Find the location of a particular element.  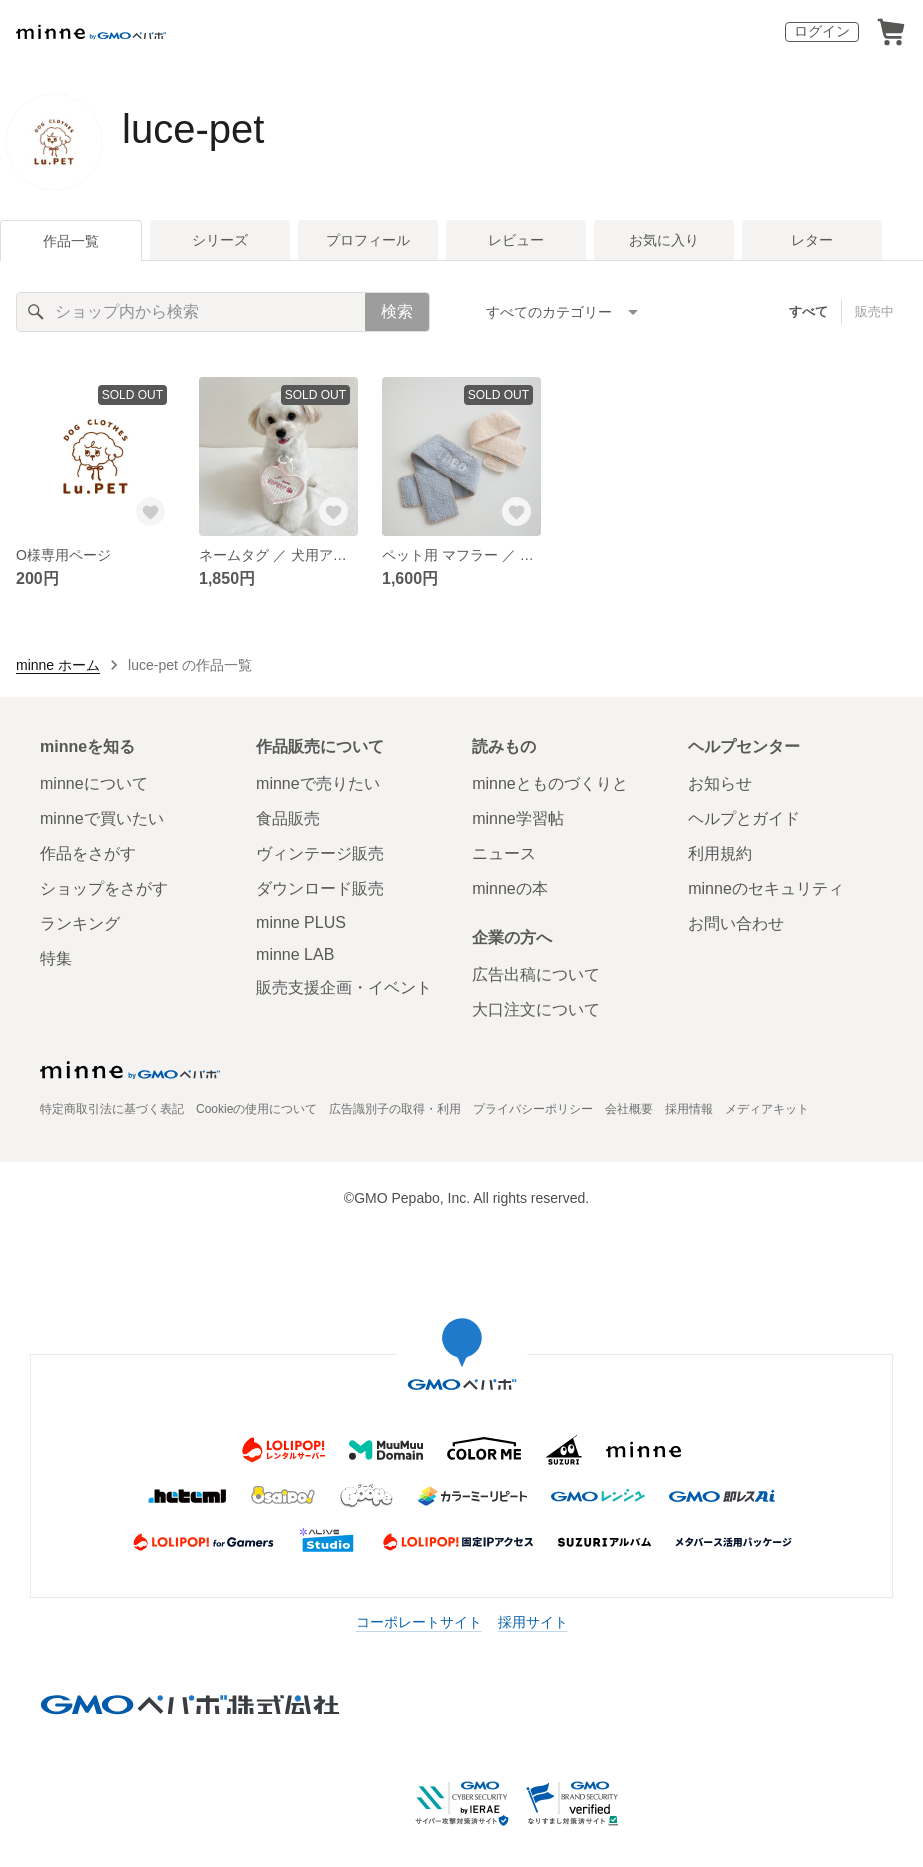

大口注文について is located at coordinates (536, 1009).